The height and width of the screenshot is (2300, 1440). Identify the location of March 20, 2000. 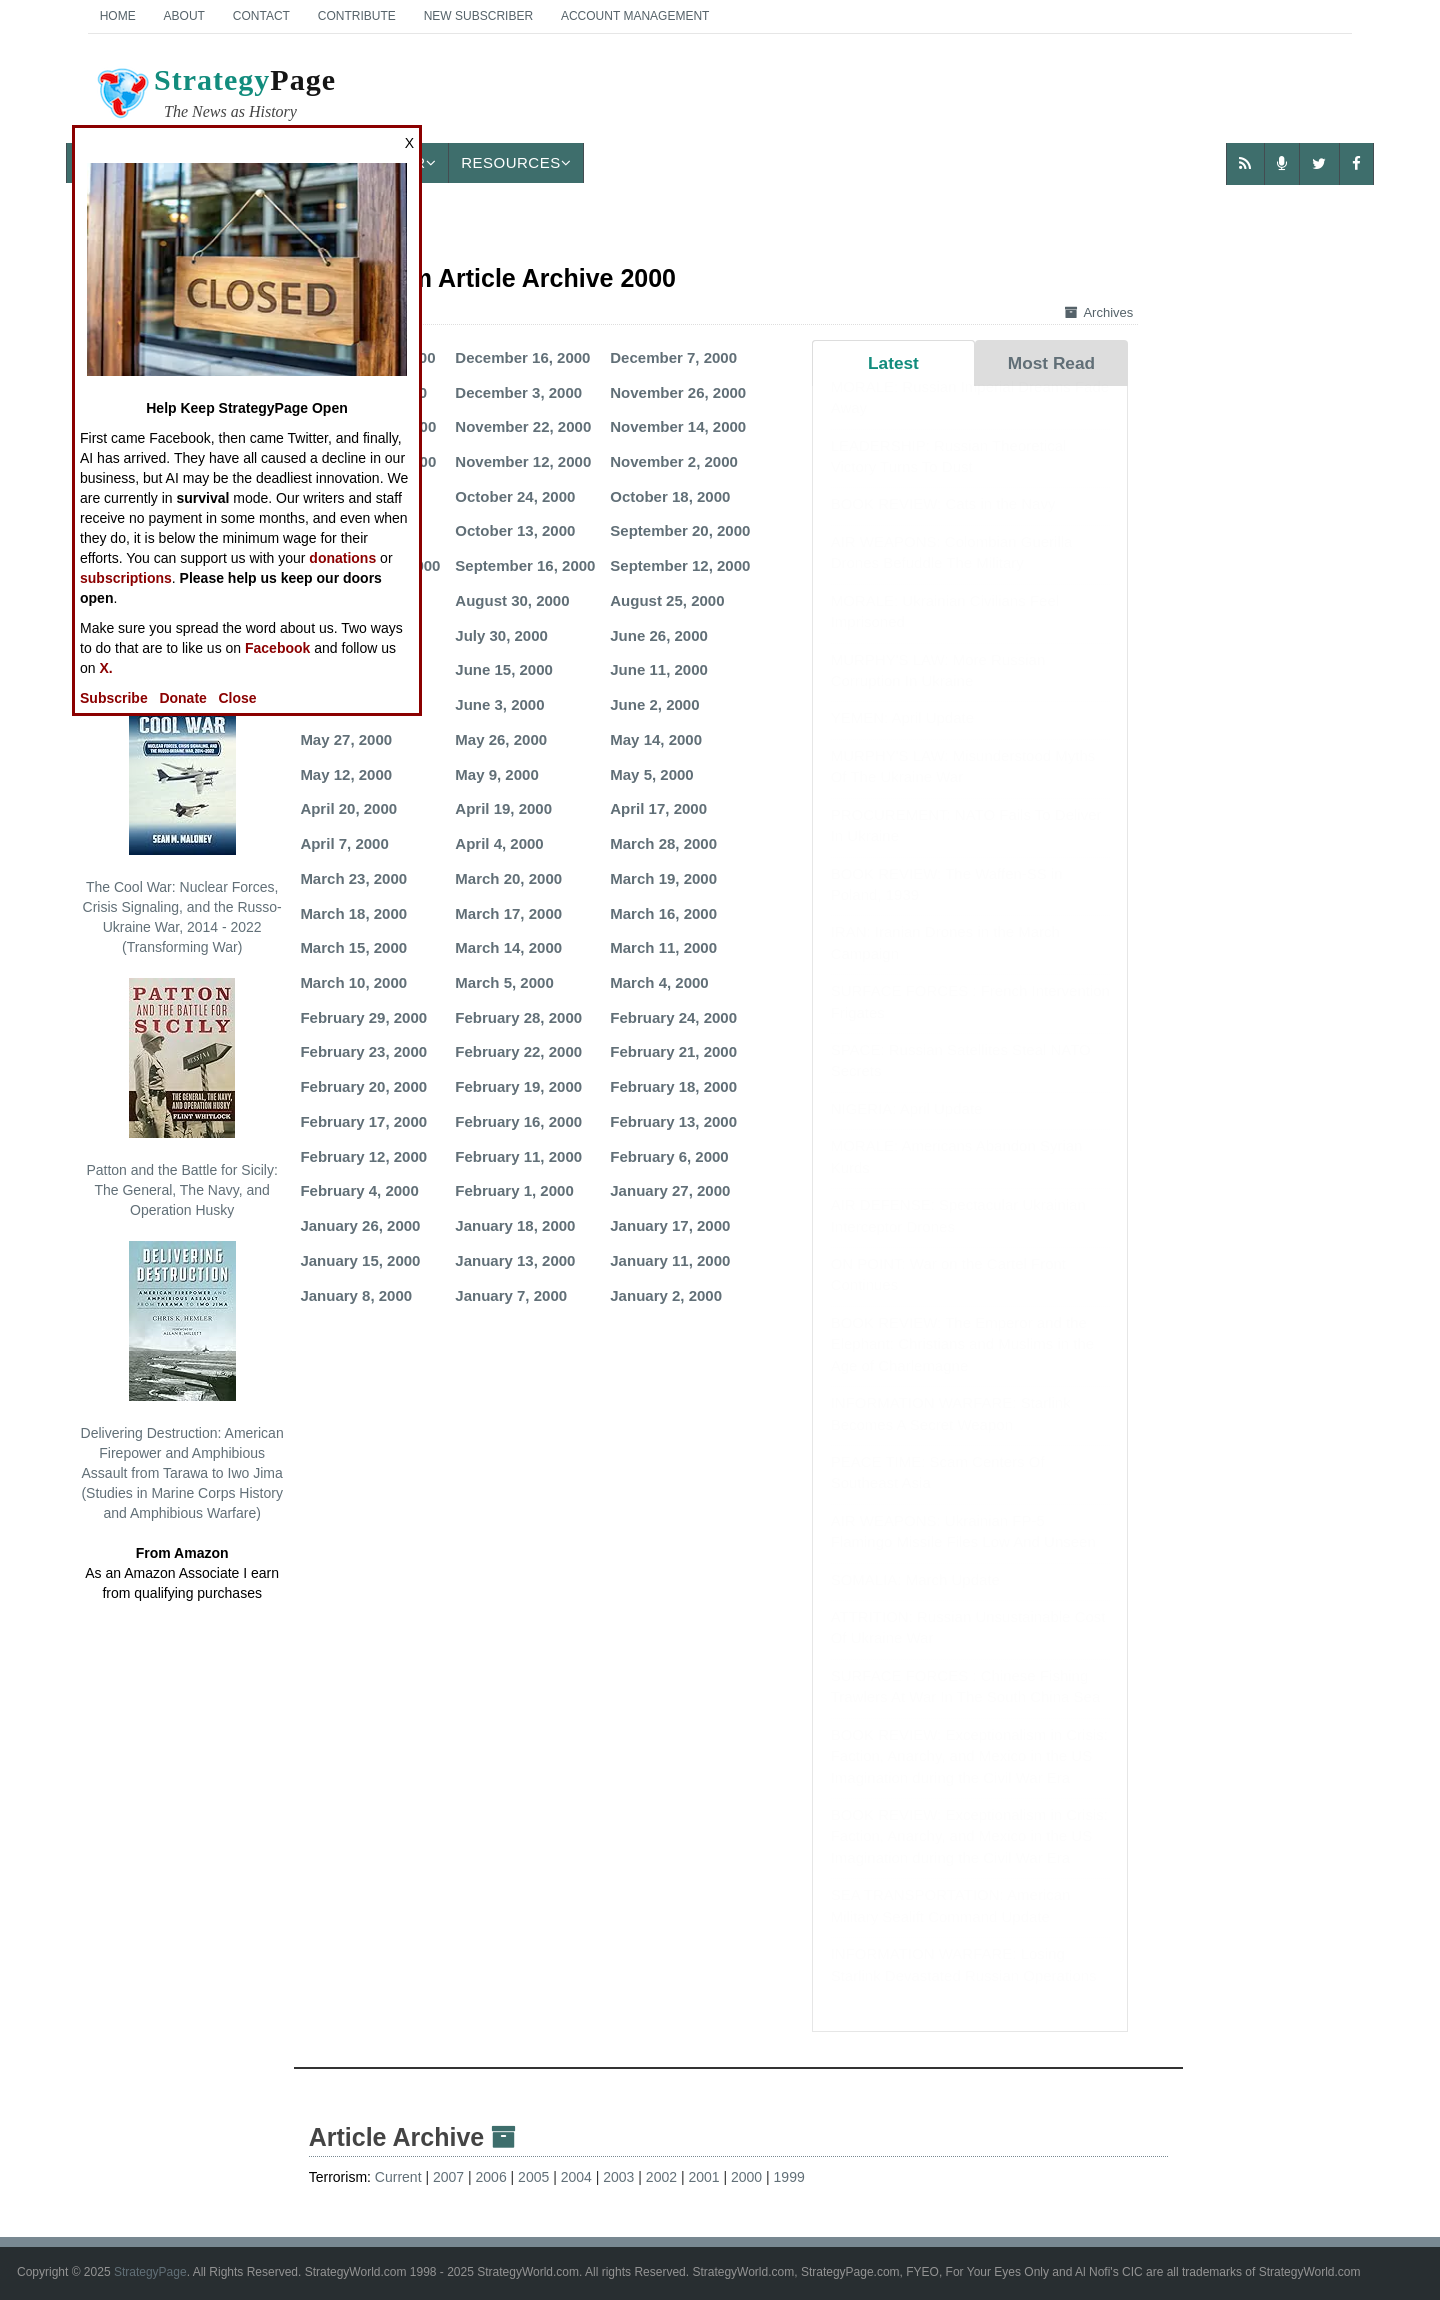
(508, 878).